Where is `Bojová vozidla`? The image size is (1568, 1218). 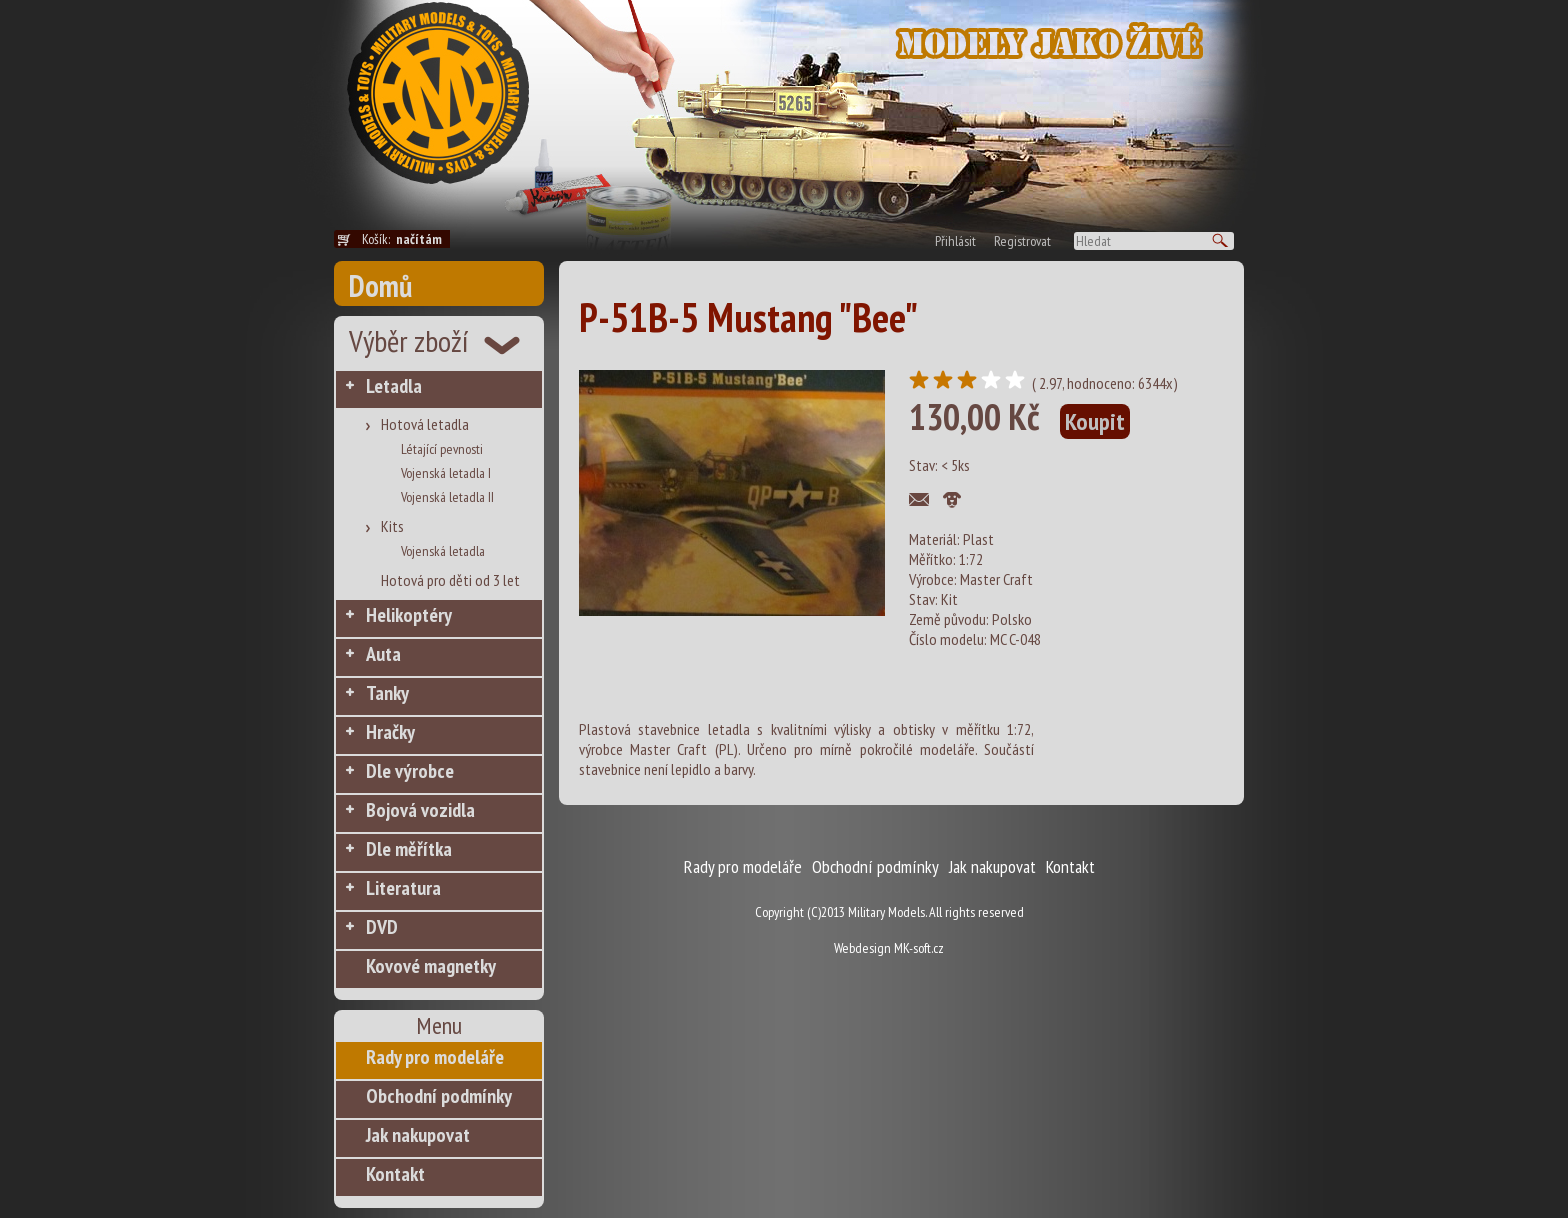 Bojová vozidla is located at coordinates (420, 810).